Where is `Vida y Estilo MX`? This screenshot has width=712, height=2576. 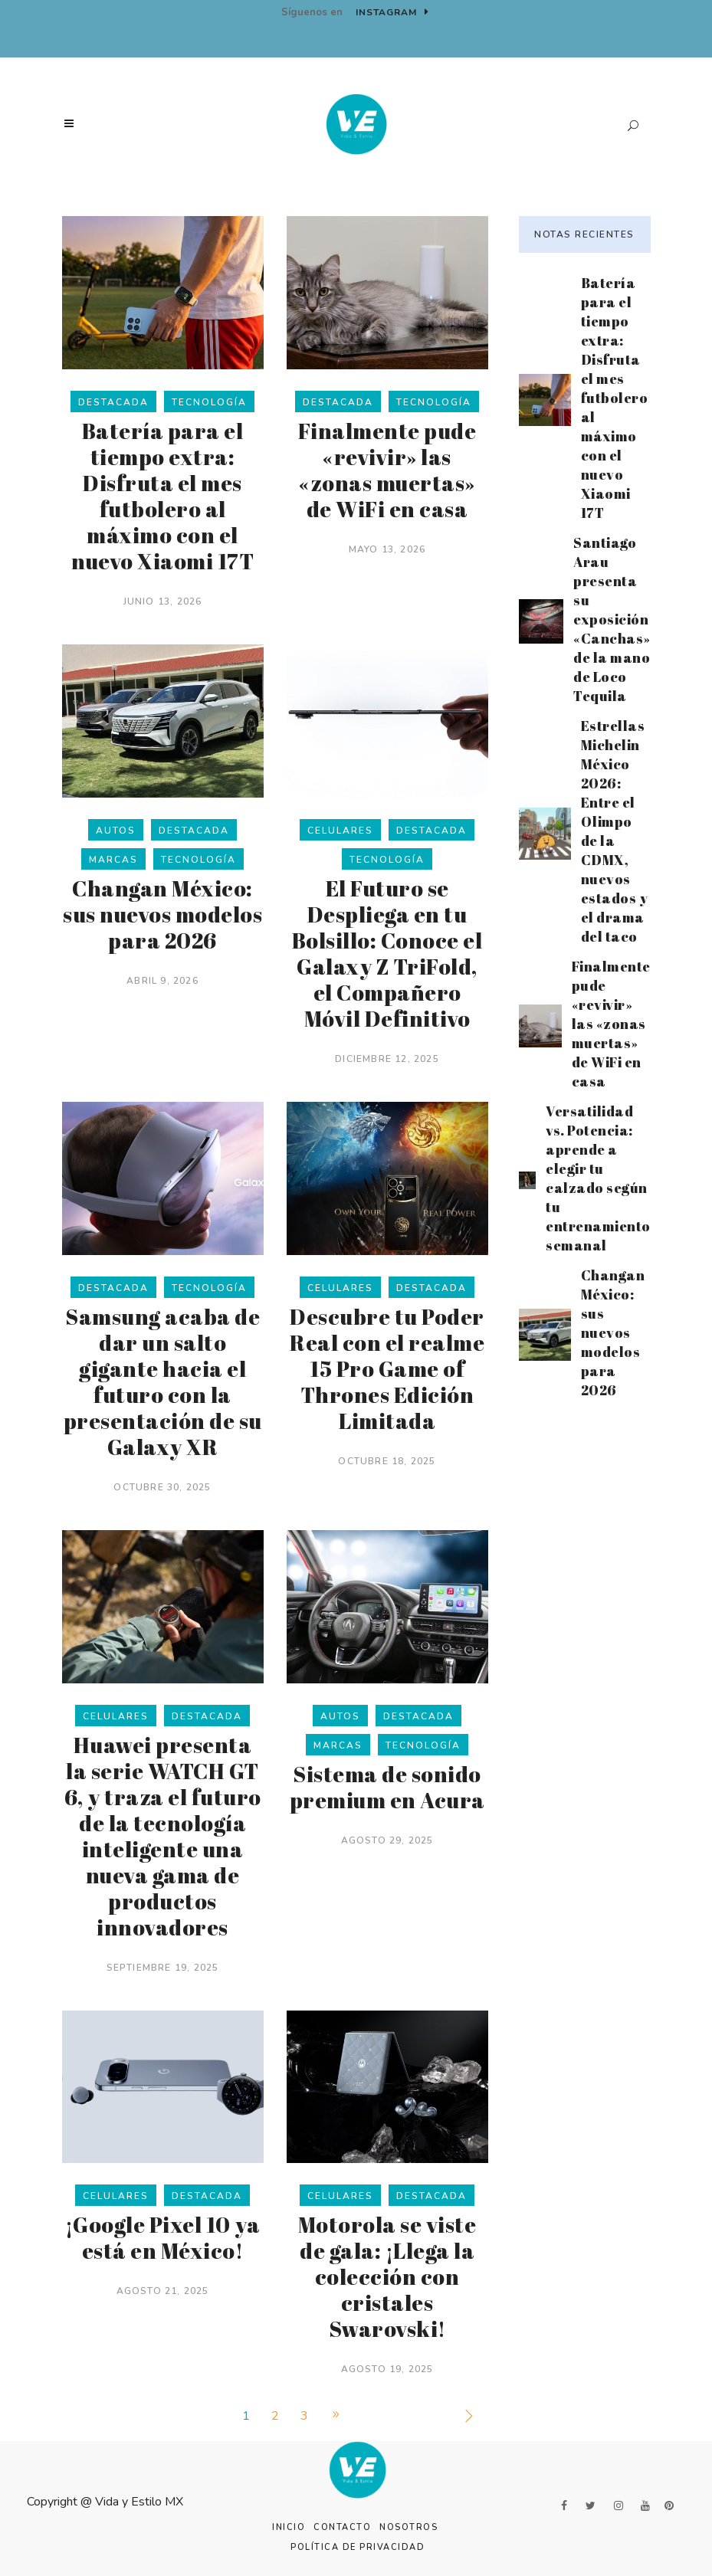 Vida y Estilo MX is located at coordinates (139, 2501).